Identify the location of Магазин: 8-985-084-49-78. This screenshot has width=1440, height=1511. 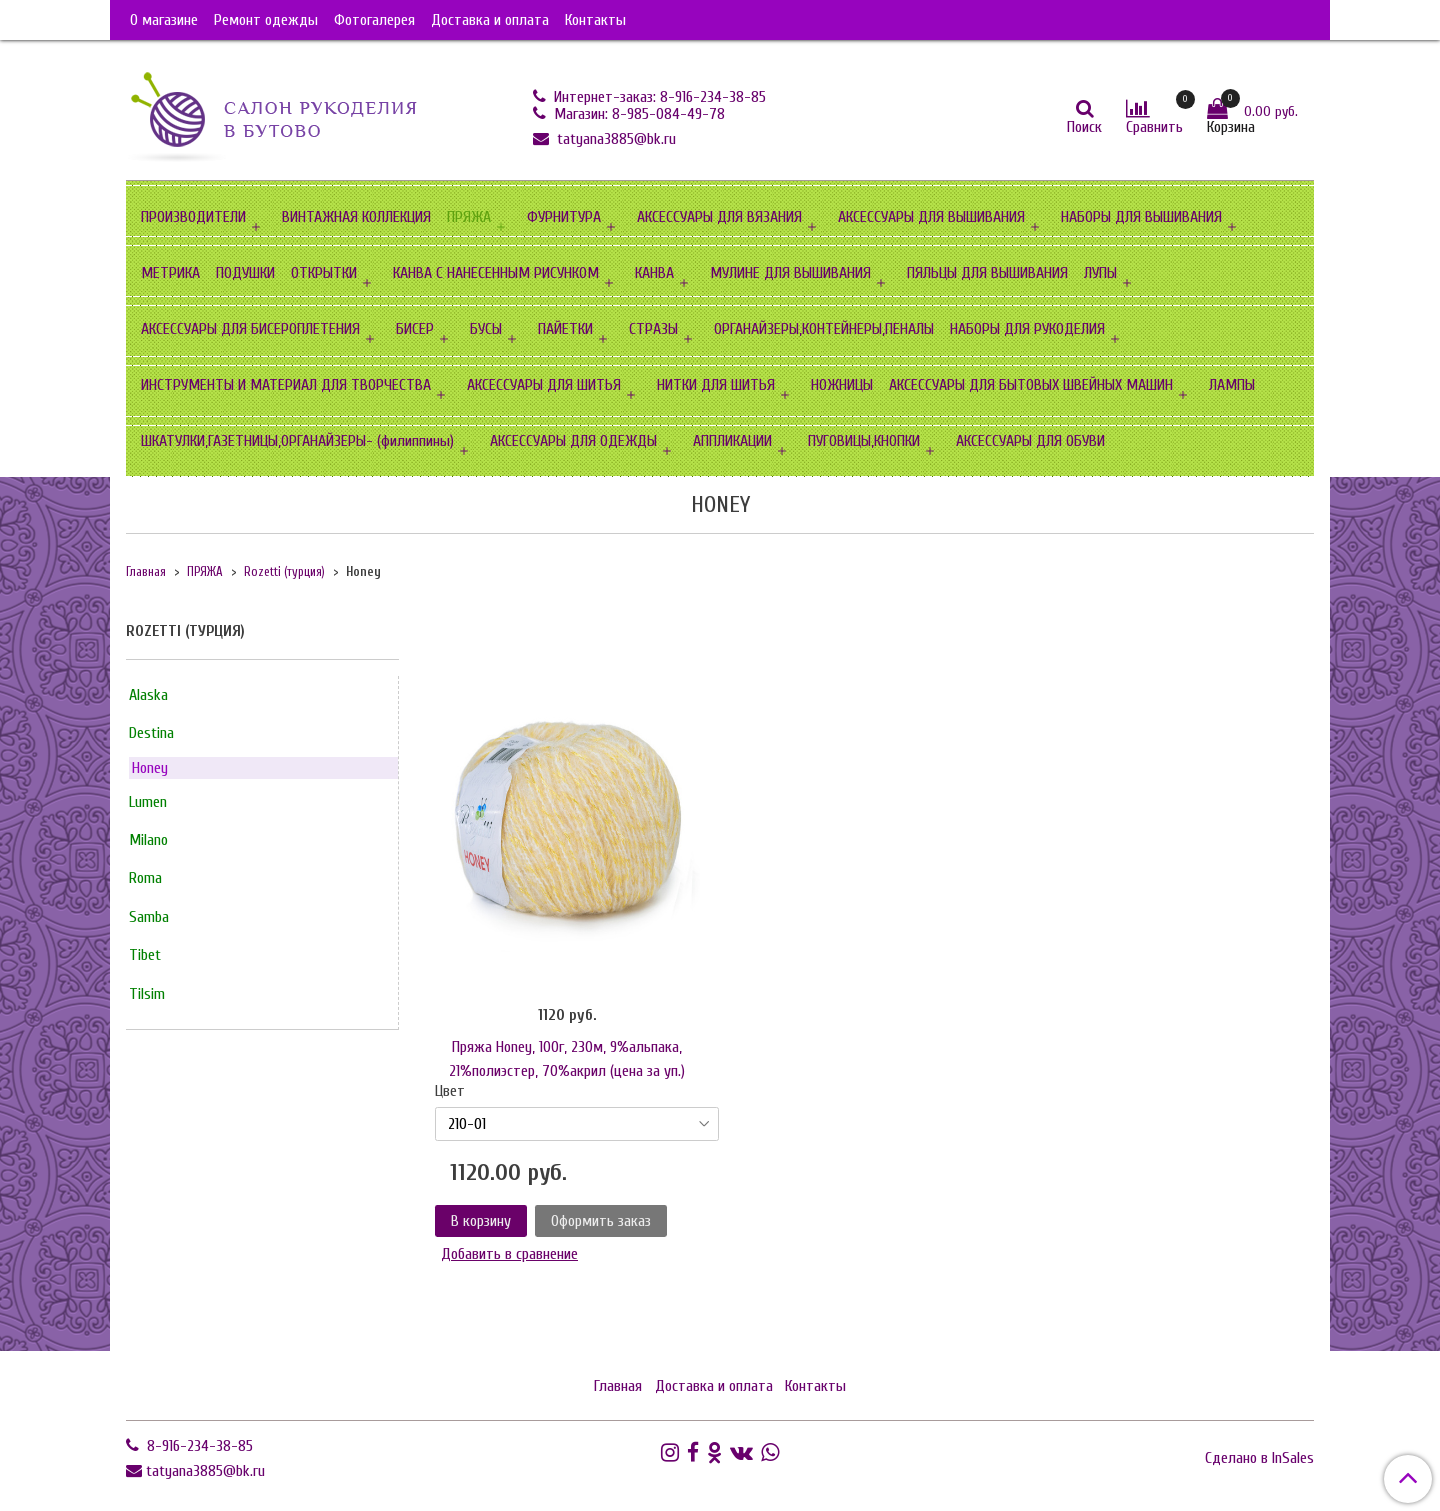
(637, 114).